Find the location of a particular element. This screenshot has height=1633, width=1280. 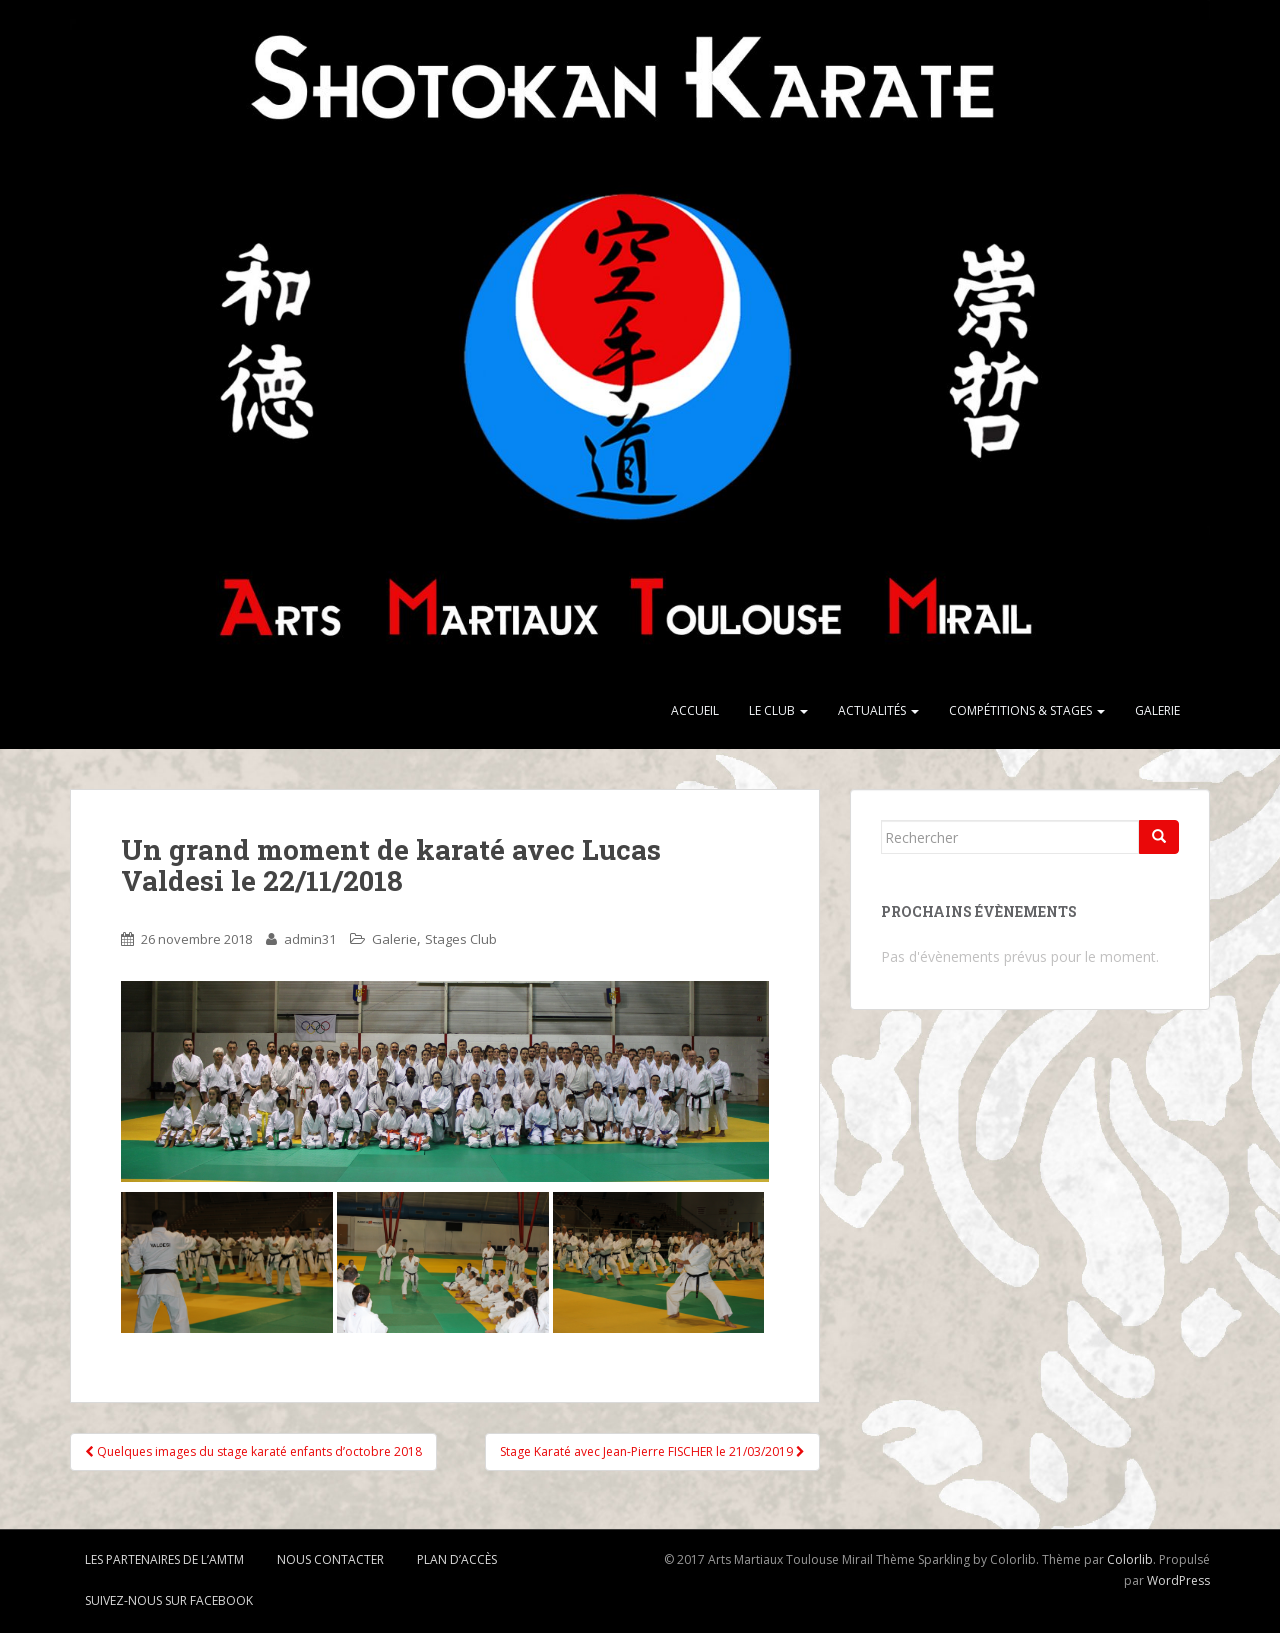

WordPress is located at coordinates (1178, 1580).